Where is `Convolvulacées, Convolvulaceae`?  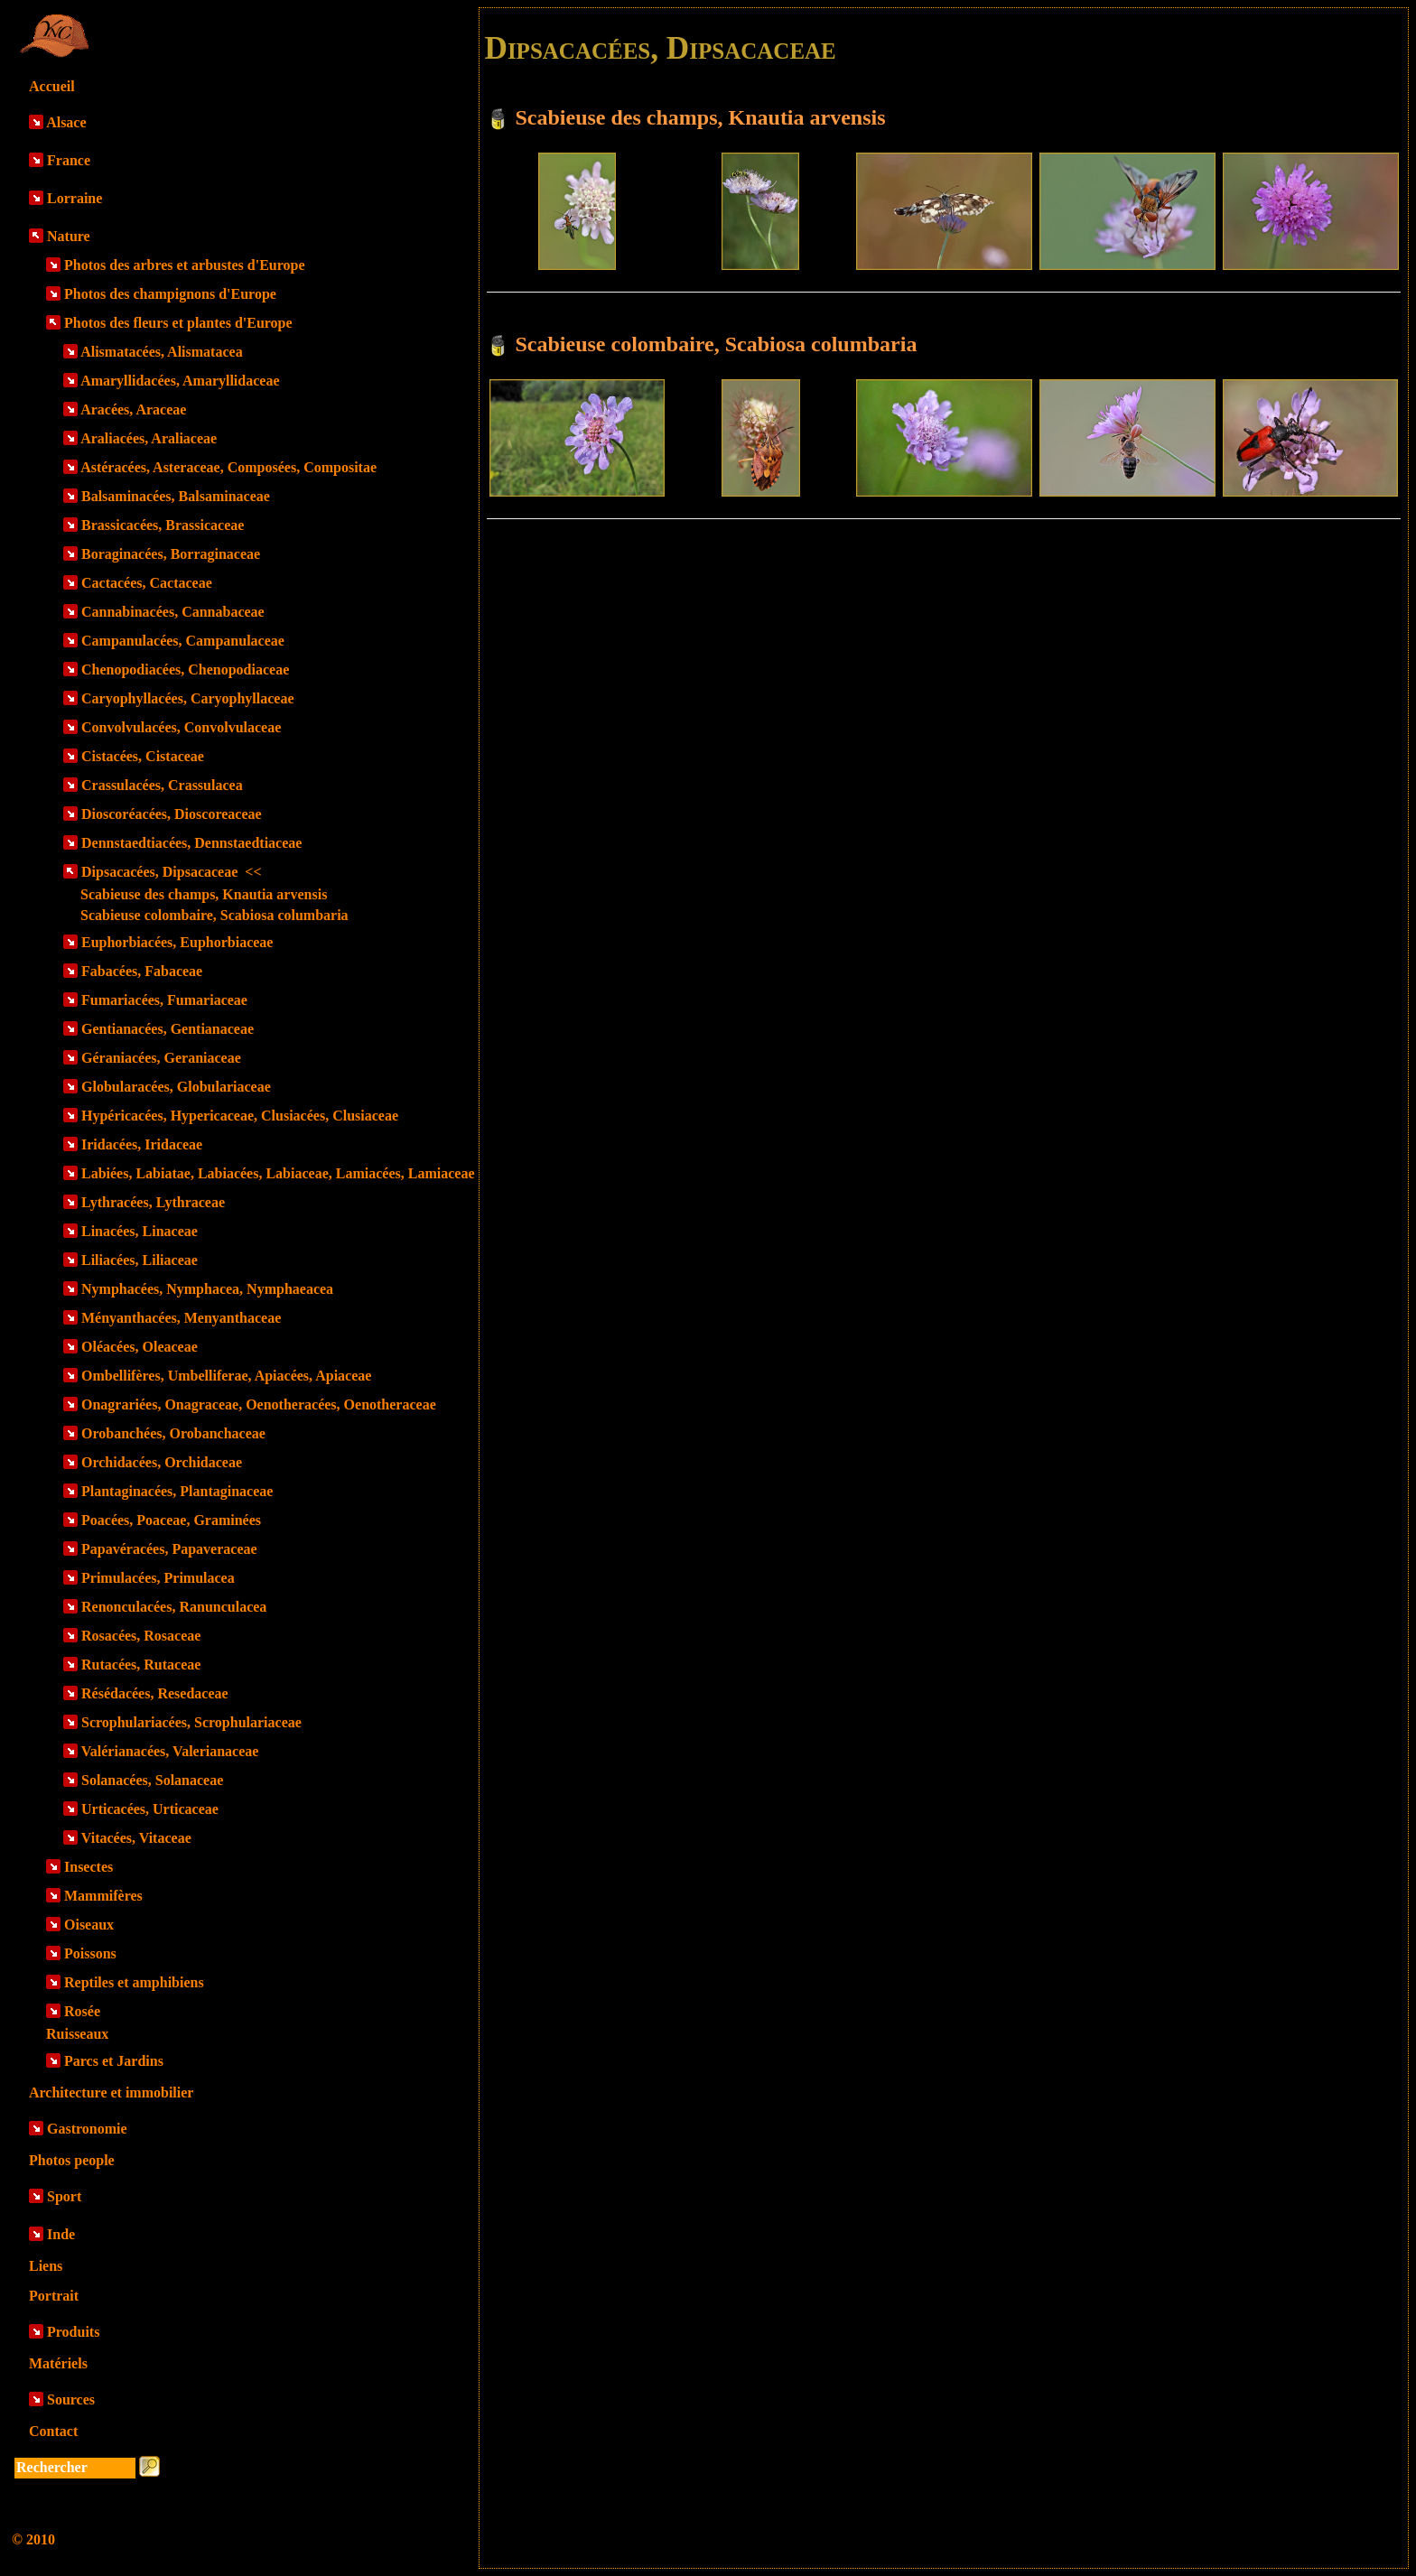
Convolvulacées, Convolvulaceae is located at coordinates (181, 727).